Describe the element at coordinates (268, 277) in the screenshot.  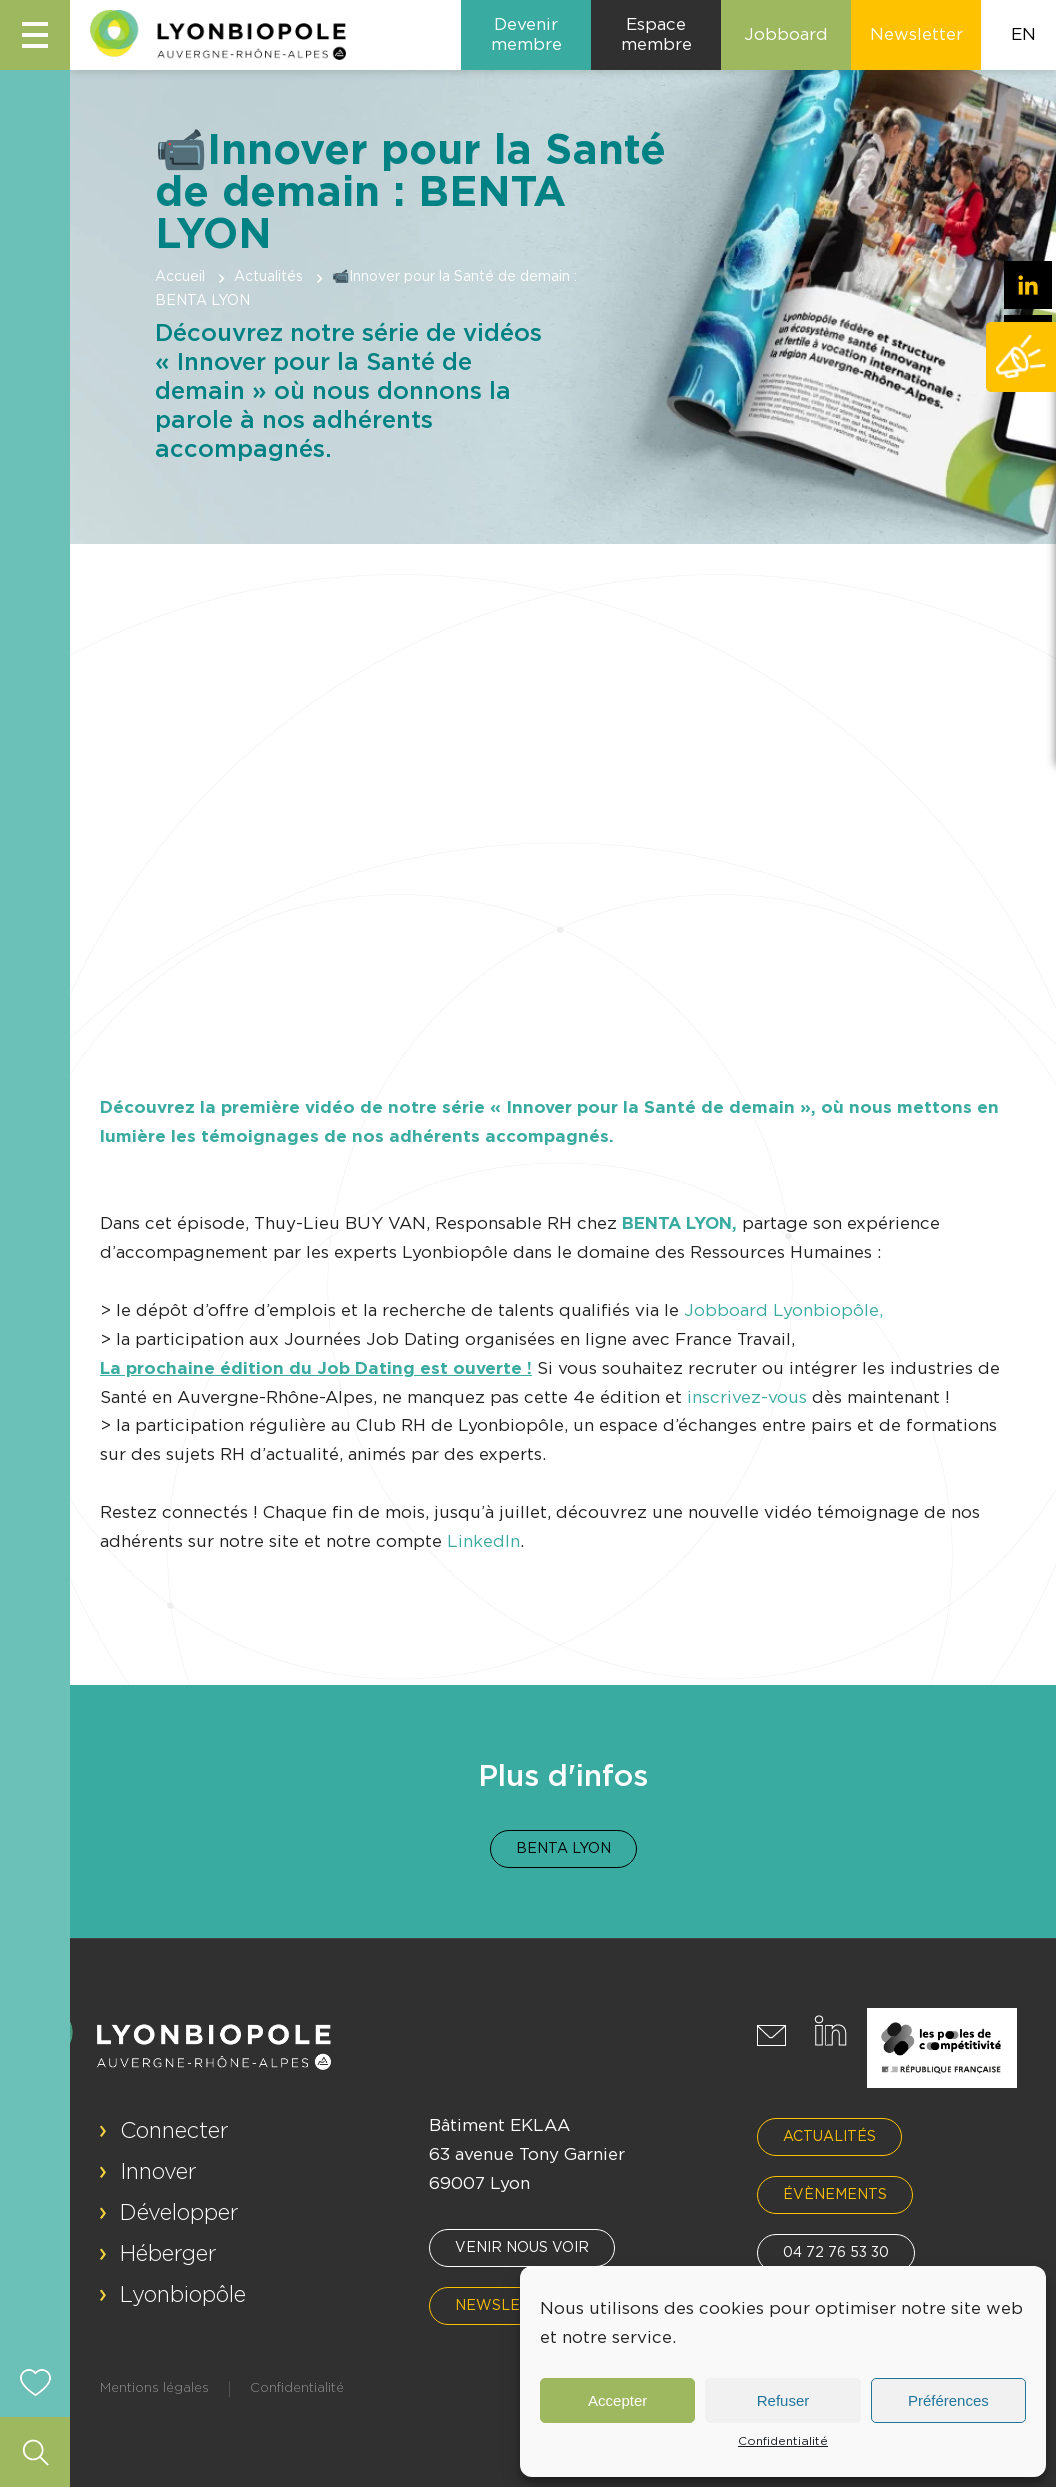
I see `Actualités` at that location.